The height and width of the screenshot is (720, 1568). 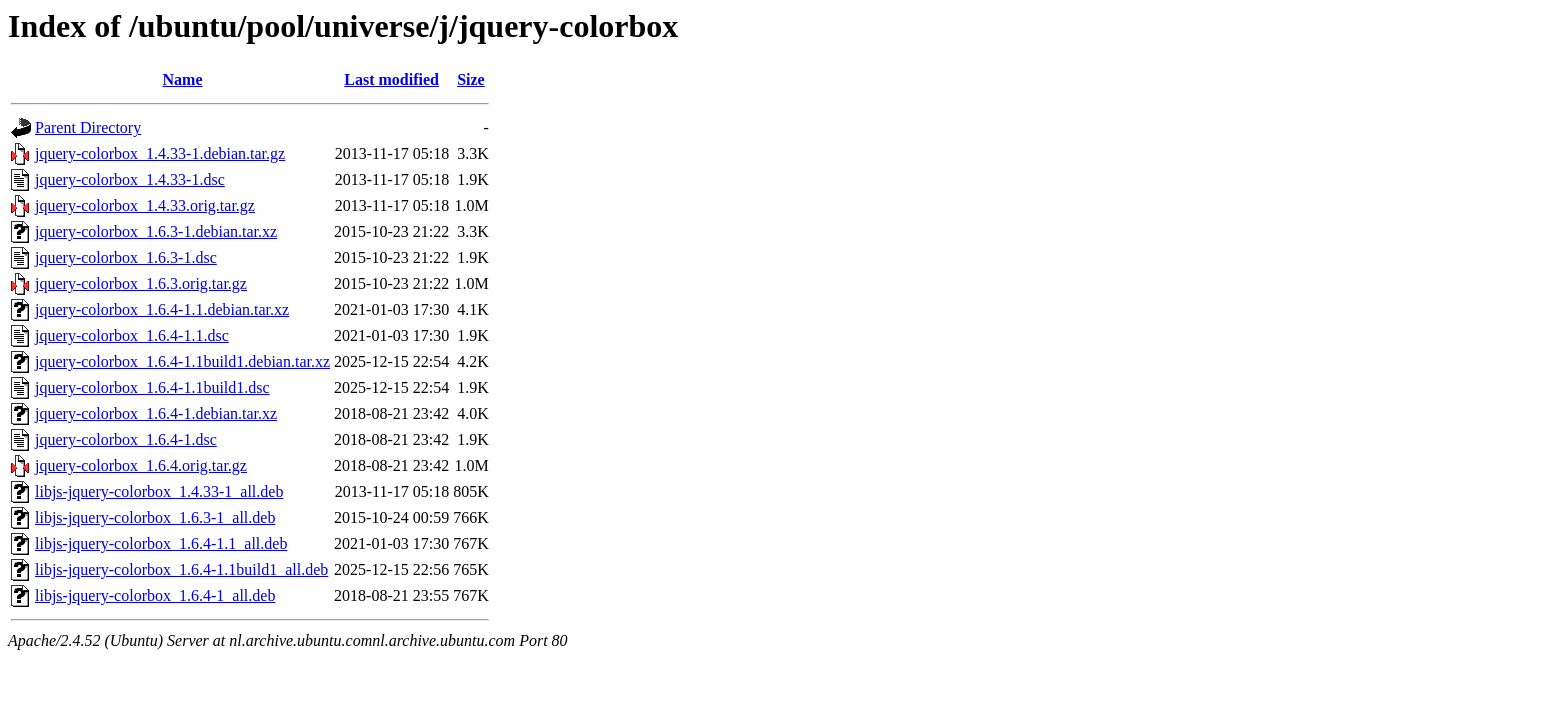 What do you see at coordinates (155, 517) in the screenshot?
I see `libjs-jquery-colorbox_1.6.3-1_all.deb` at bounding box center [155, 517].